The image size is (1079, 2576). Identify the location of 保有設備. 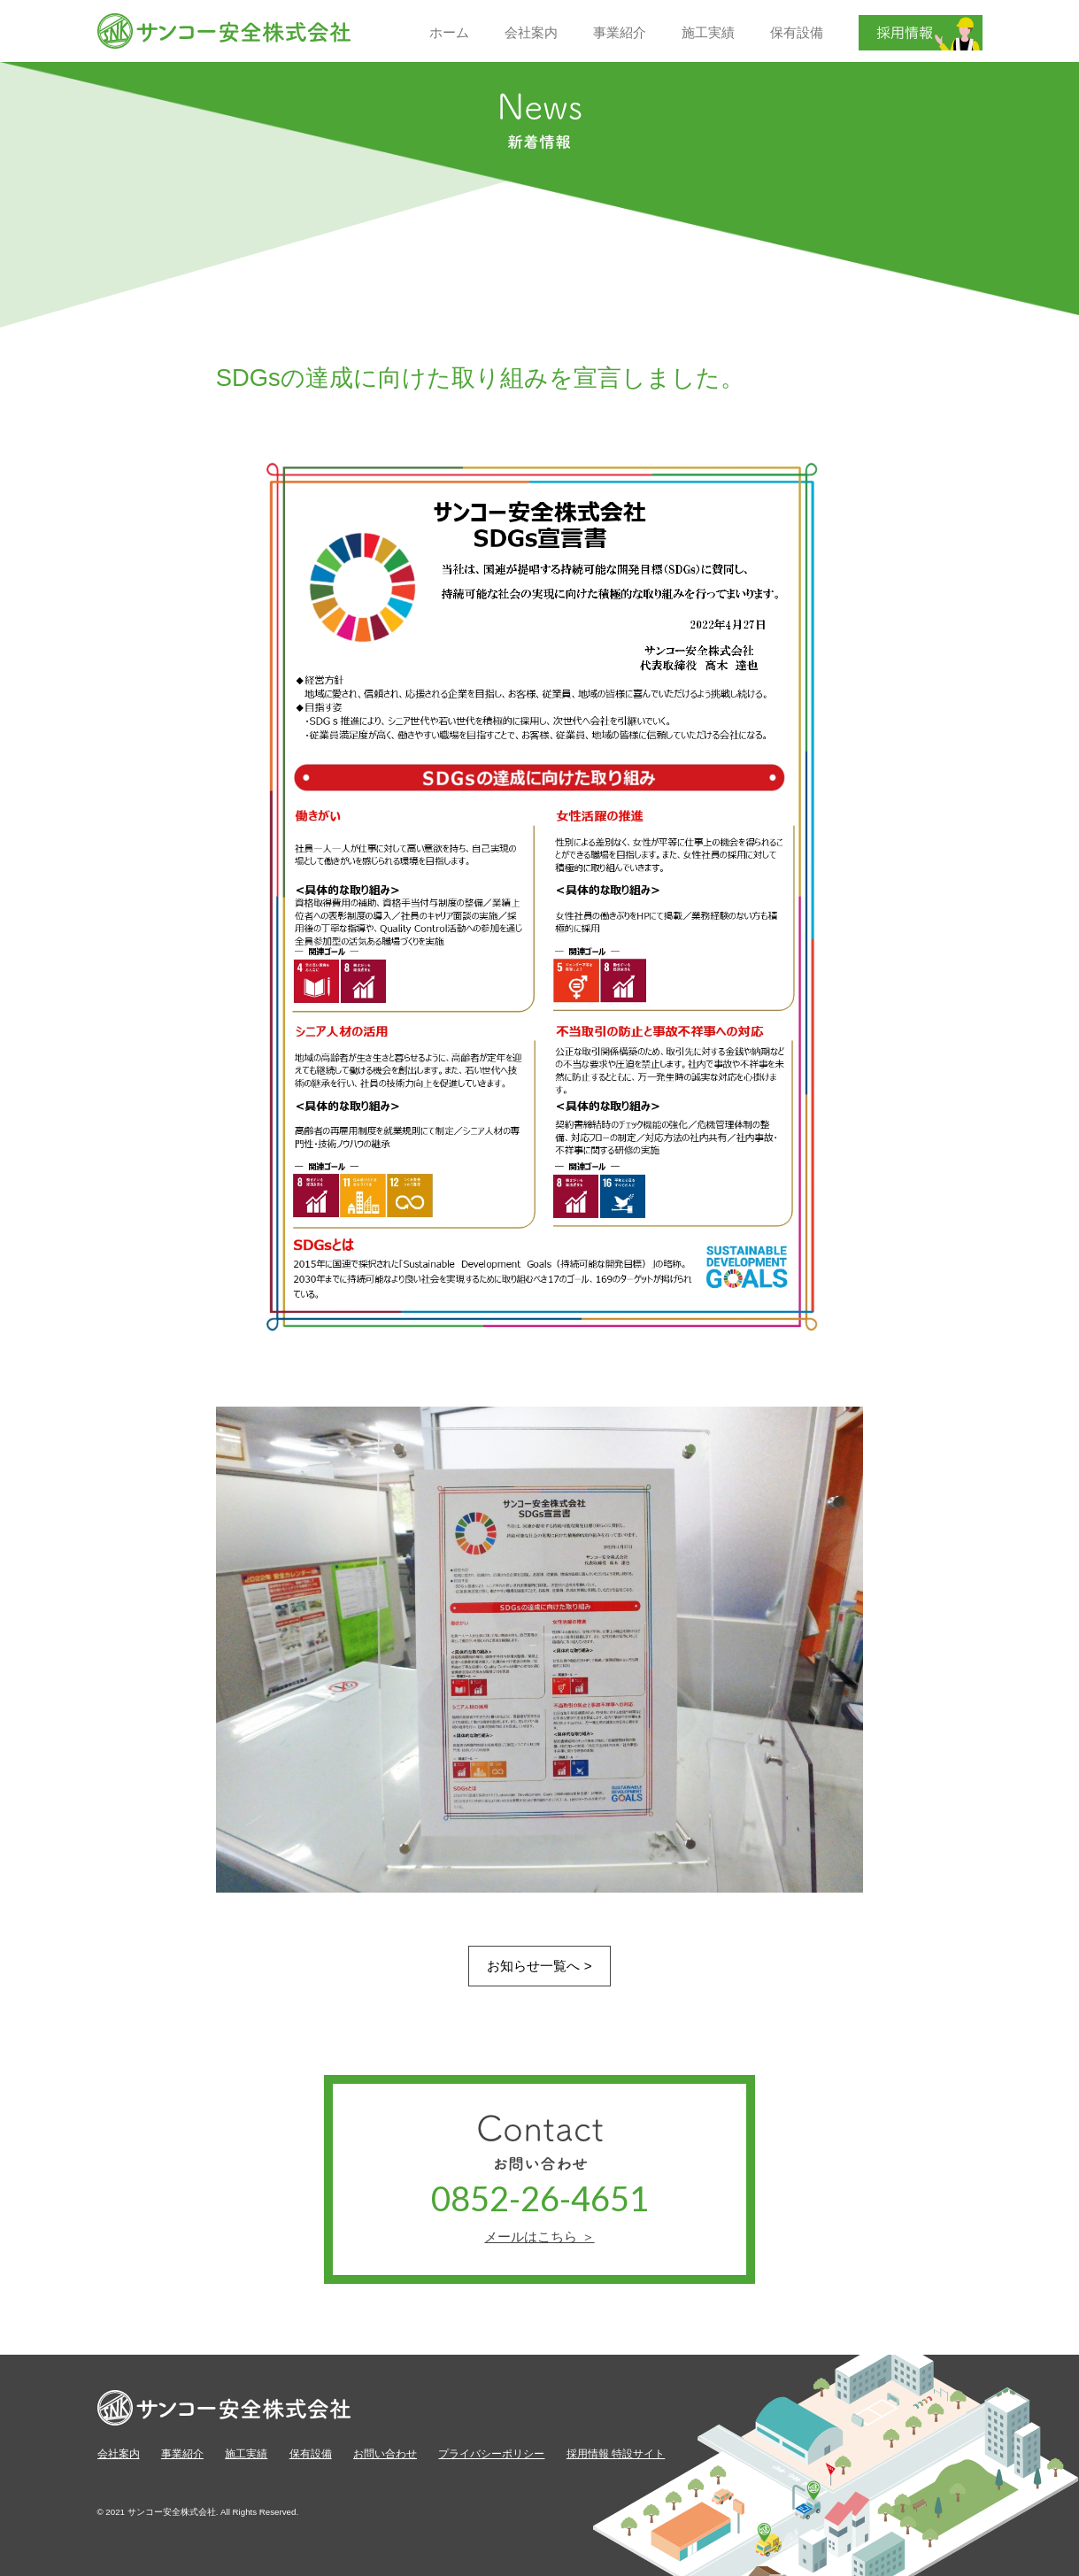
(310, 2454).